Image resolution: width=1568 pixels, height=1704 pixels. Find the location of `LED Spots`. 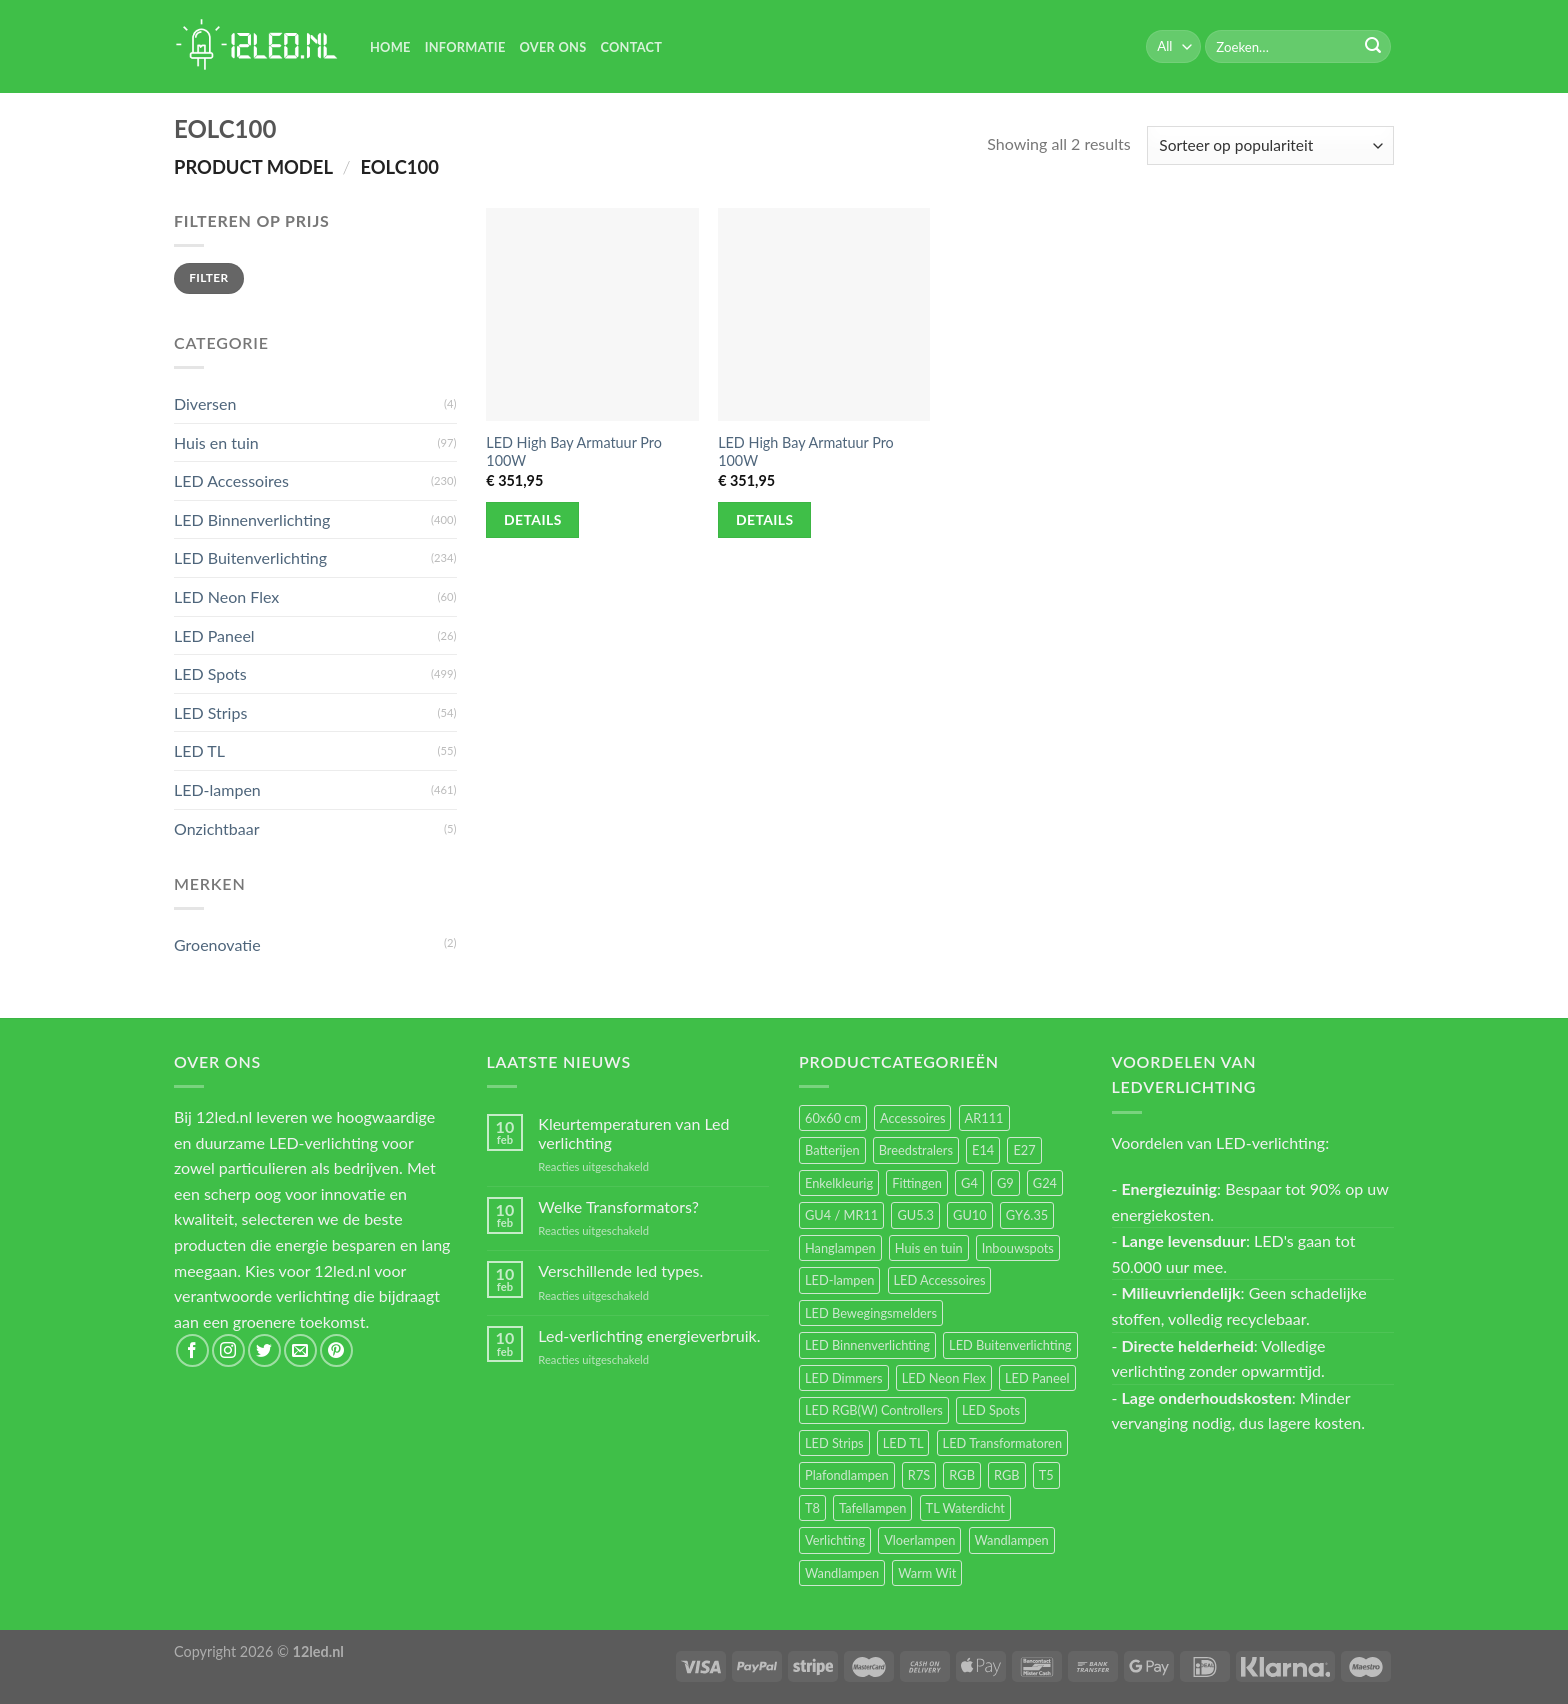

LED Spots is located at coordinates (210, 673).